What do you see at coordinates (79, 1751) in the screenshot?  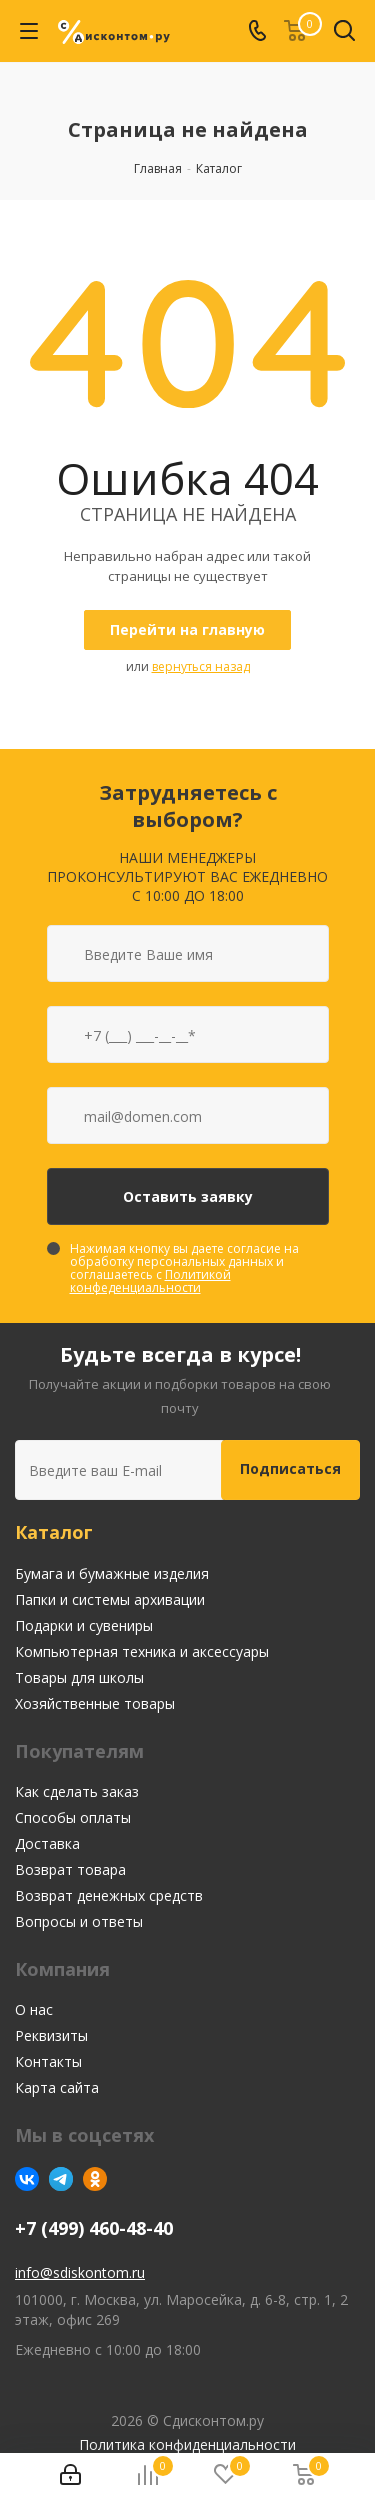 I see `Покупателям` at bounding box center [79, 1751].